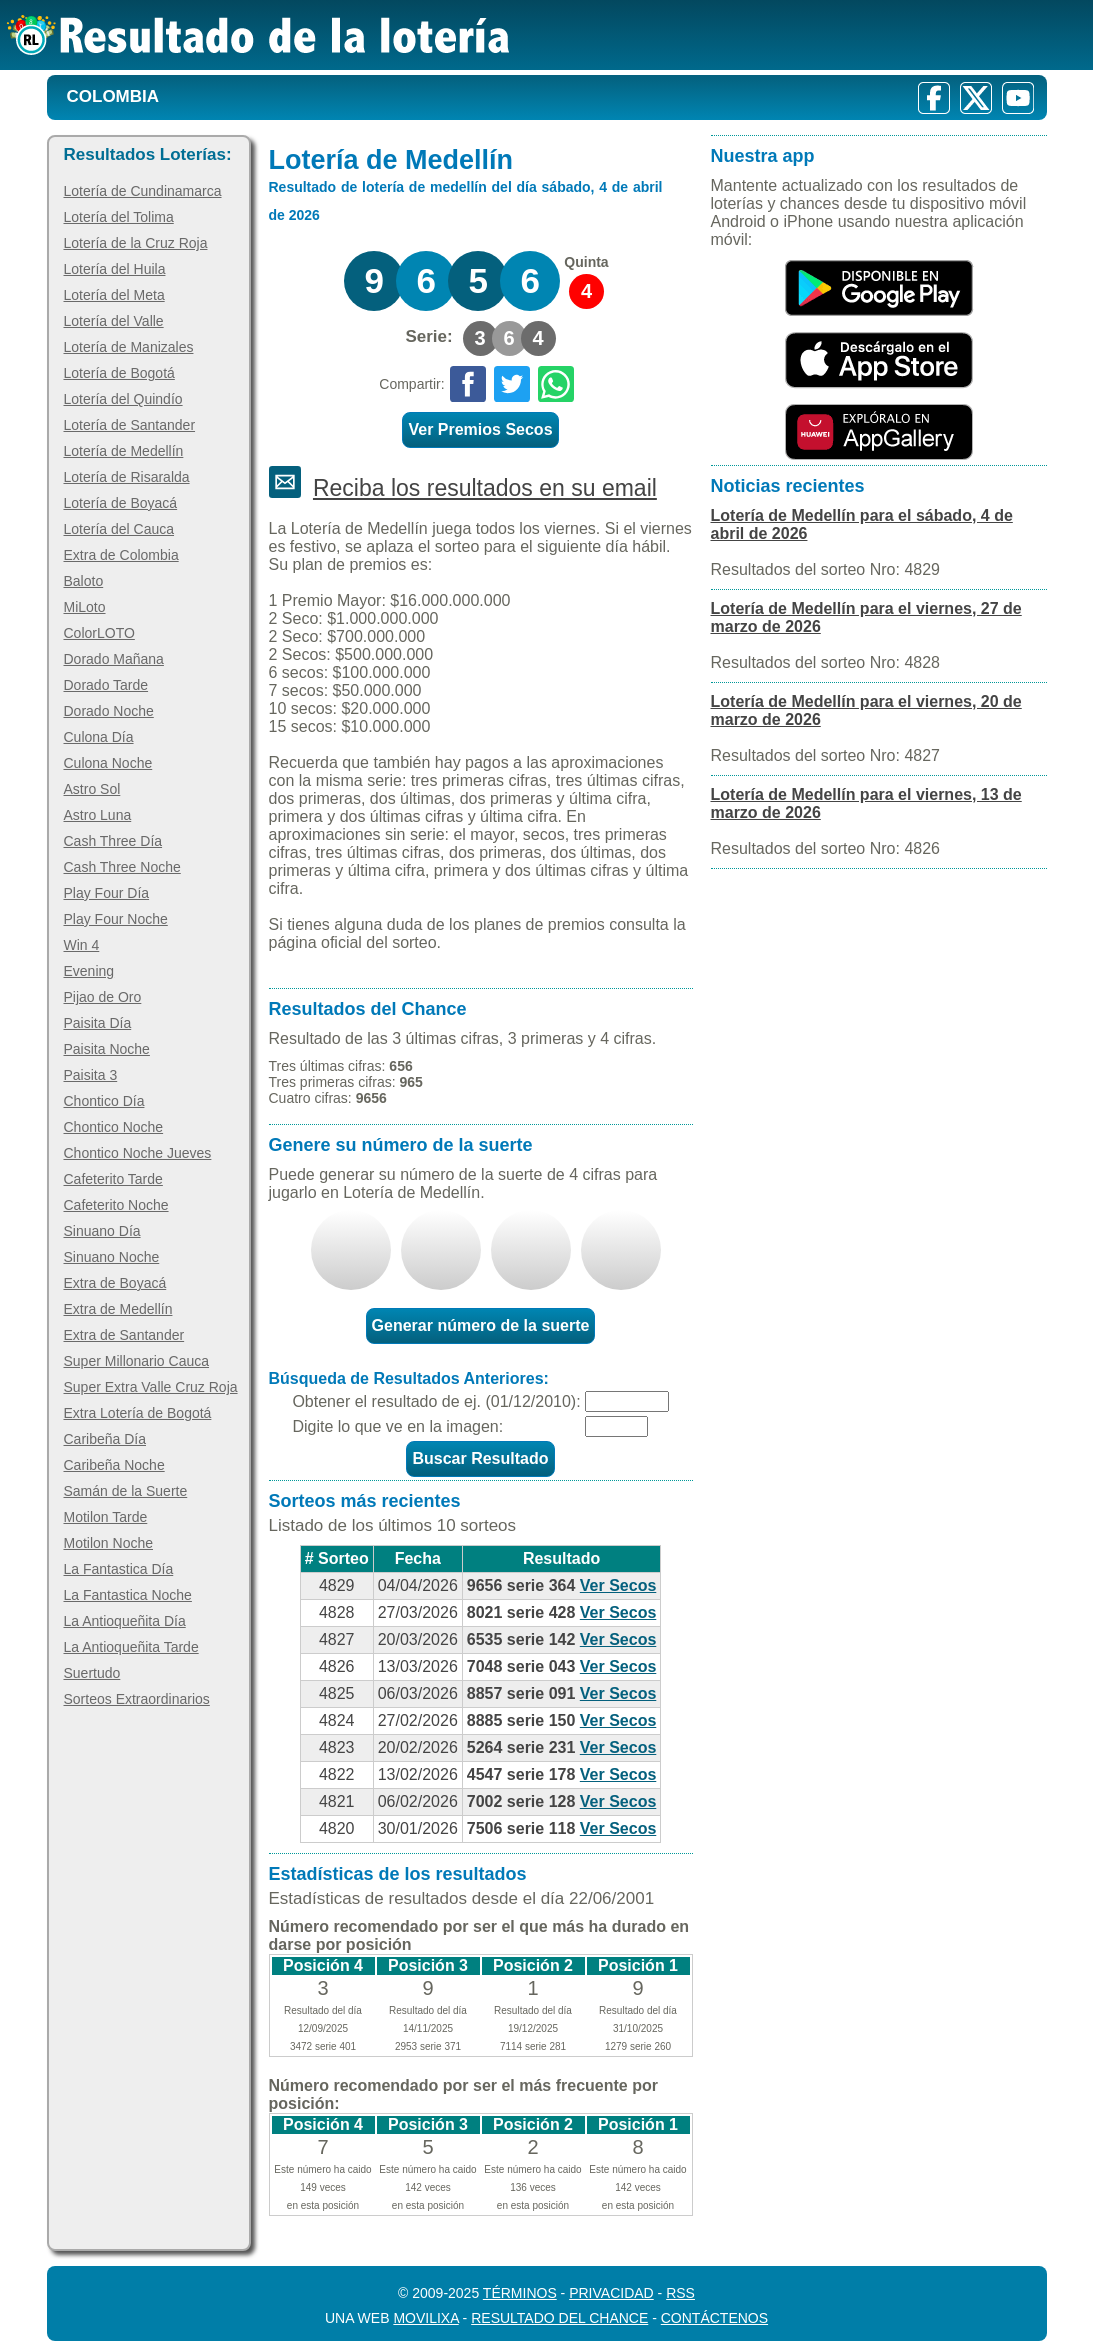  Describe the element at coordinates (116, 919) in the screenshot. I see `Play Four Noche` at that location.